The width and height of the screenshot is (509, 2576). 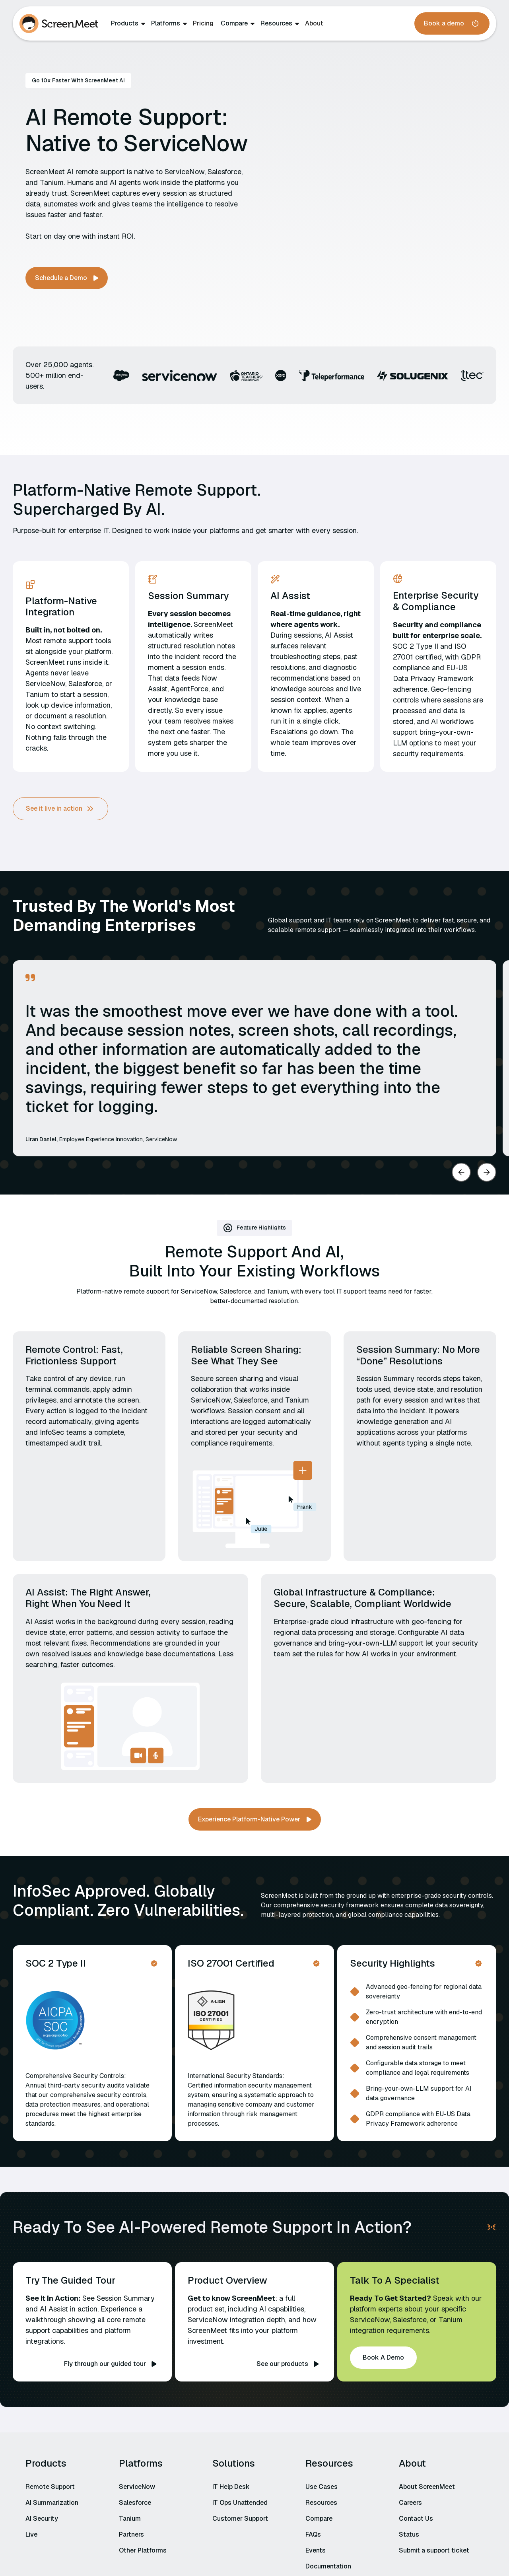 I want to click on Documentation, so click(x=328, y=2566).